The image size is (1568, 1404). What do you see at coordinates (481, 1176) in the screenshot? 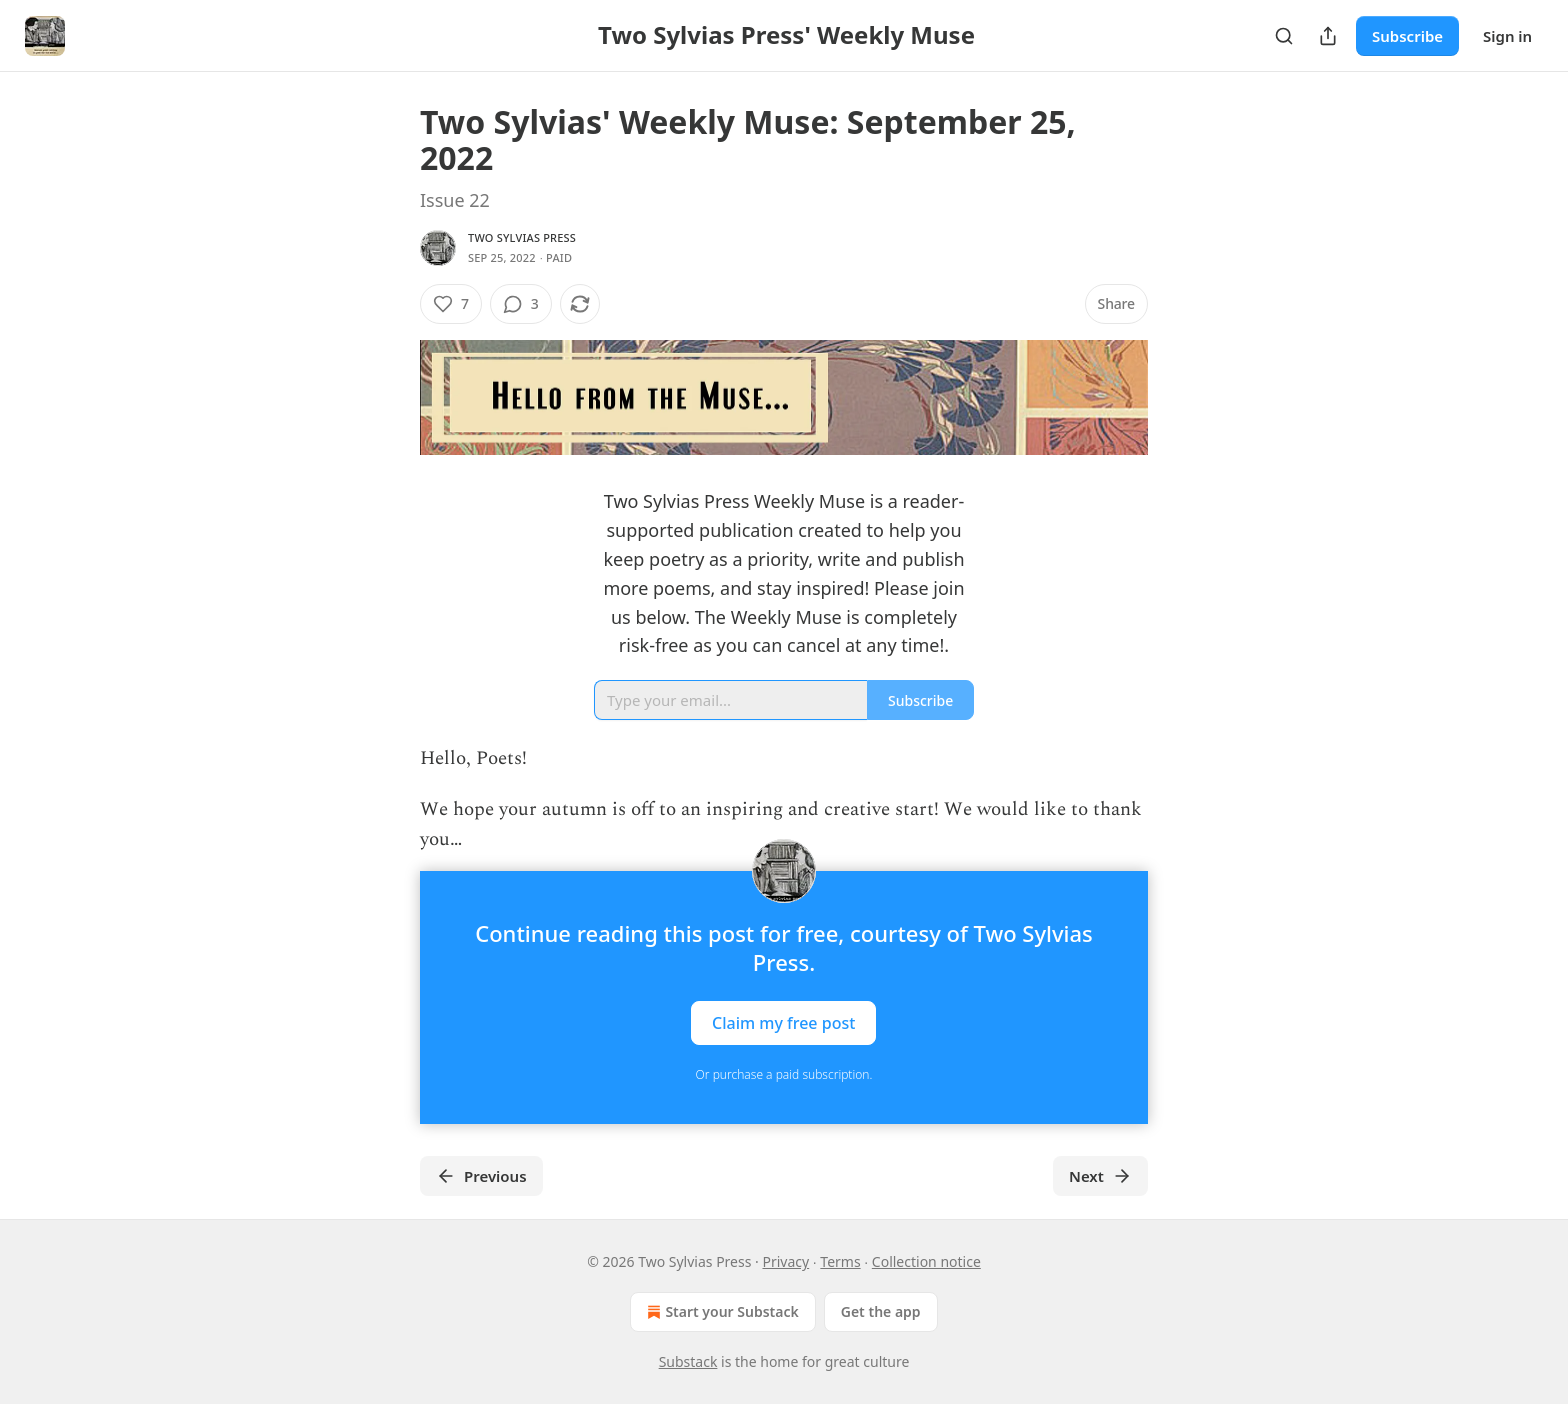
I see `Previous` at bounding box center [481, 1176].